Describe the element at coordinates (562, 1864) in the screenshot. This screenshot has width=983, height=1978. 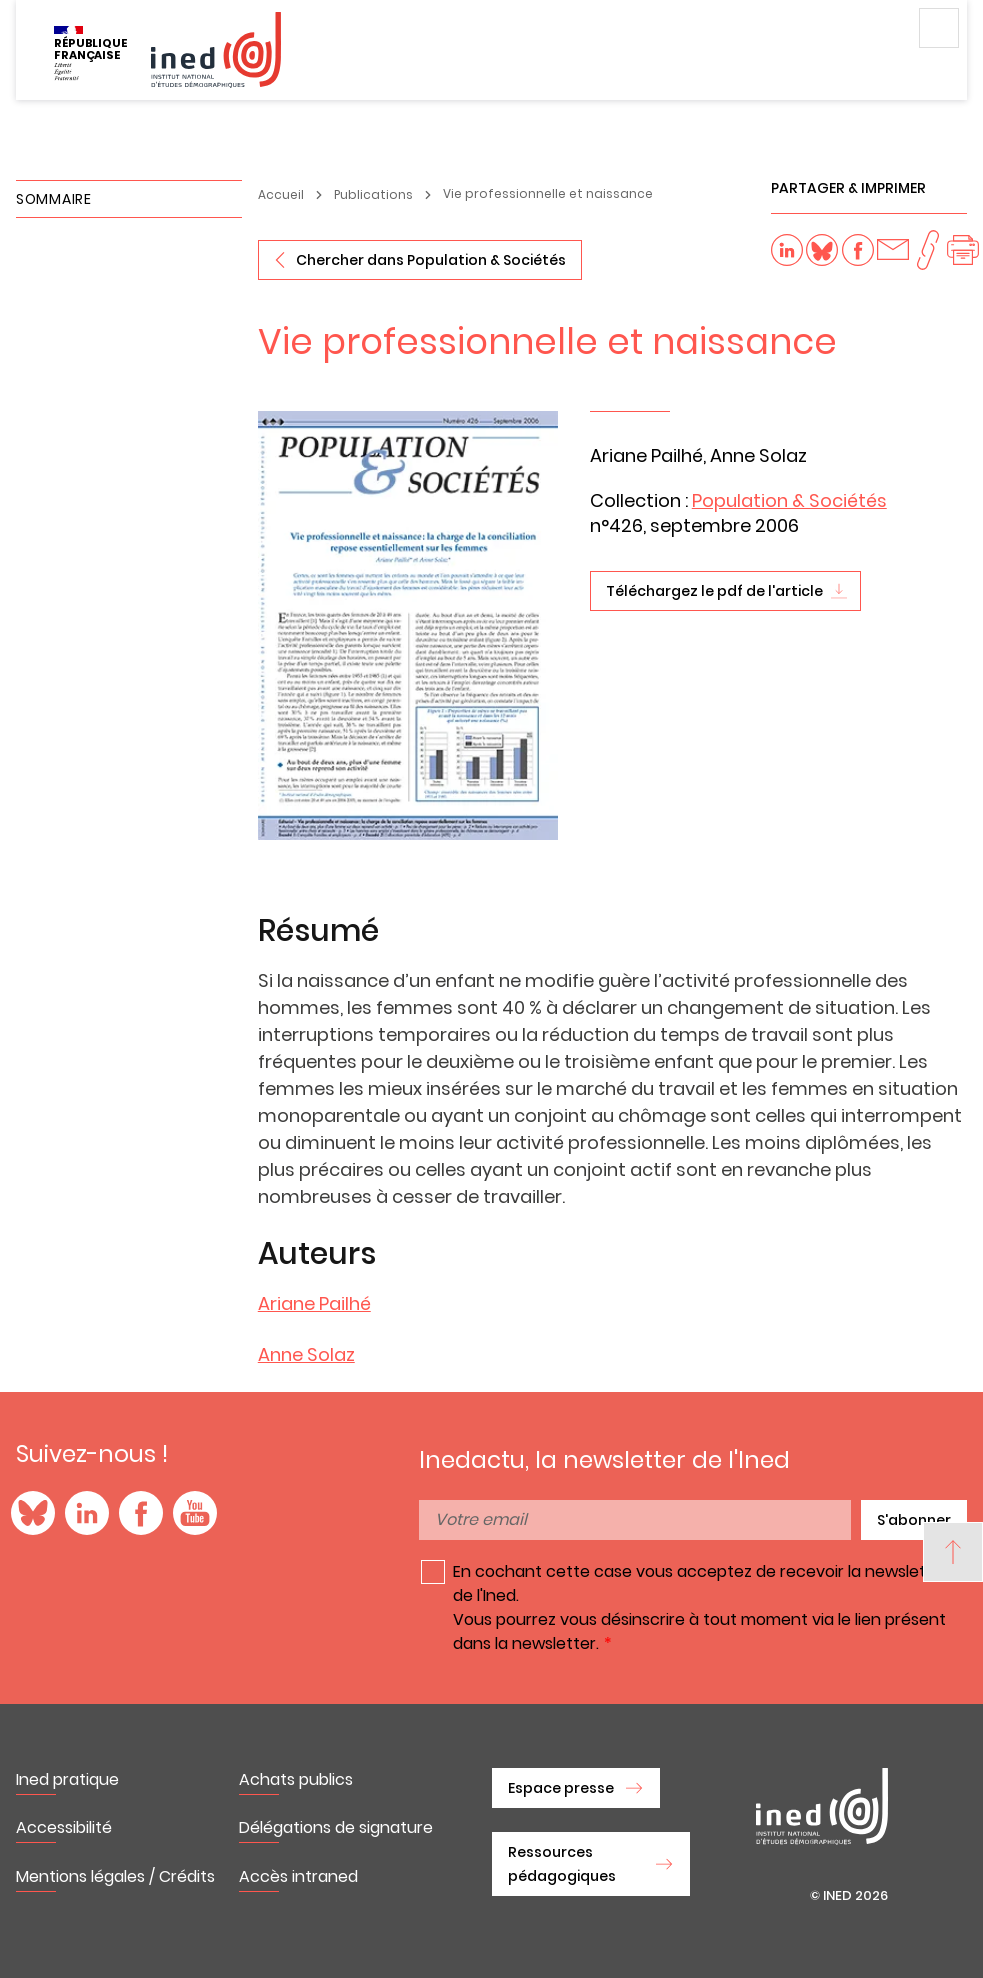
I see `Ressources pédagogiques` at that location.